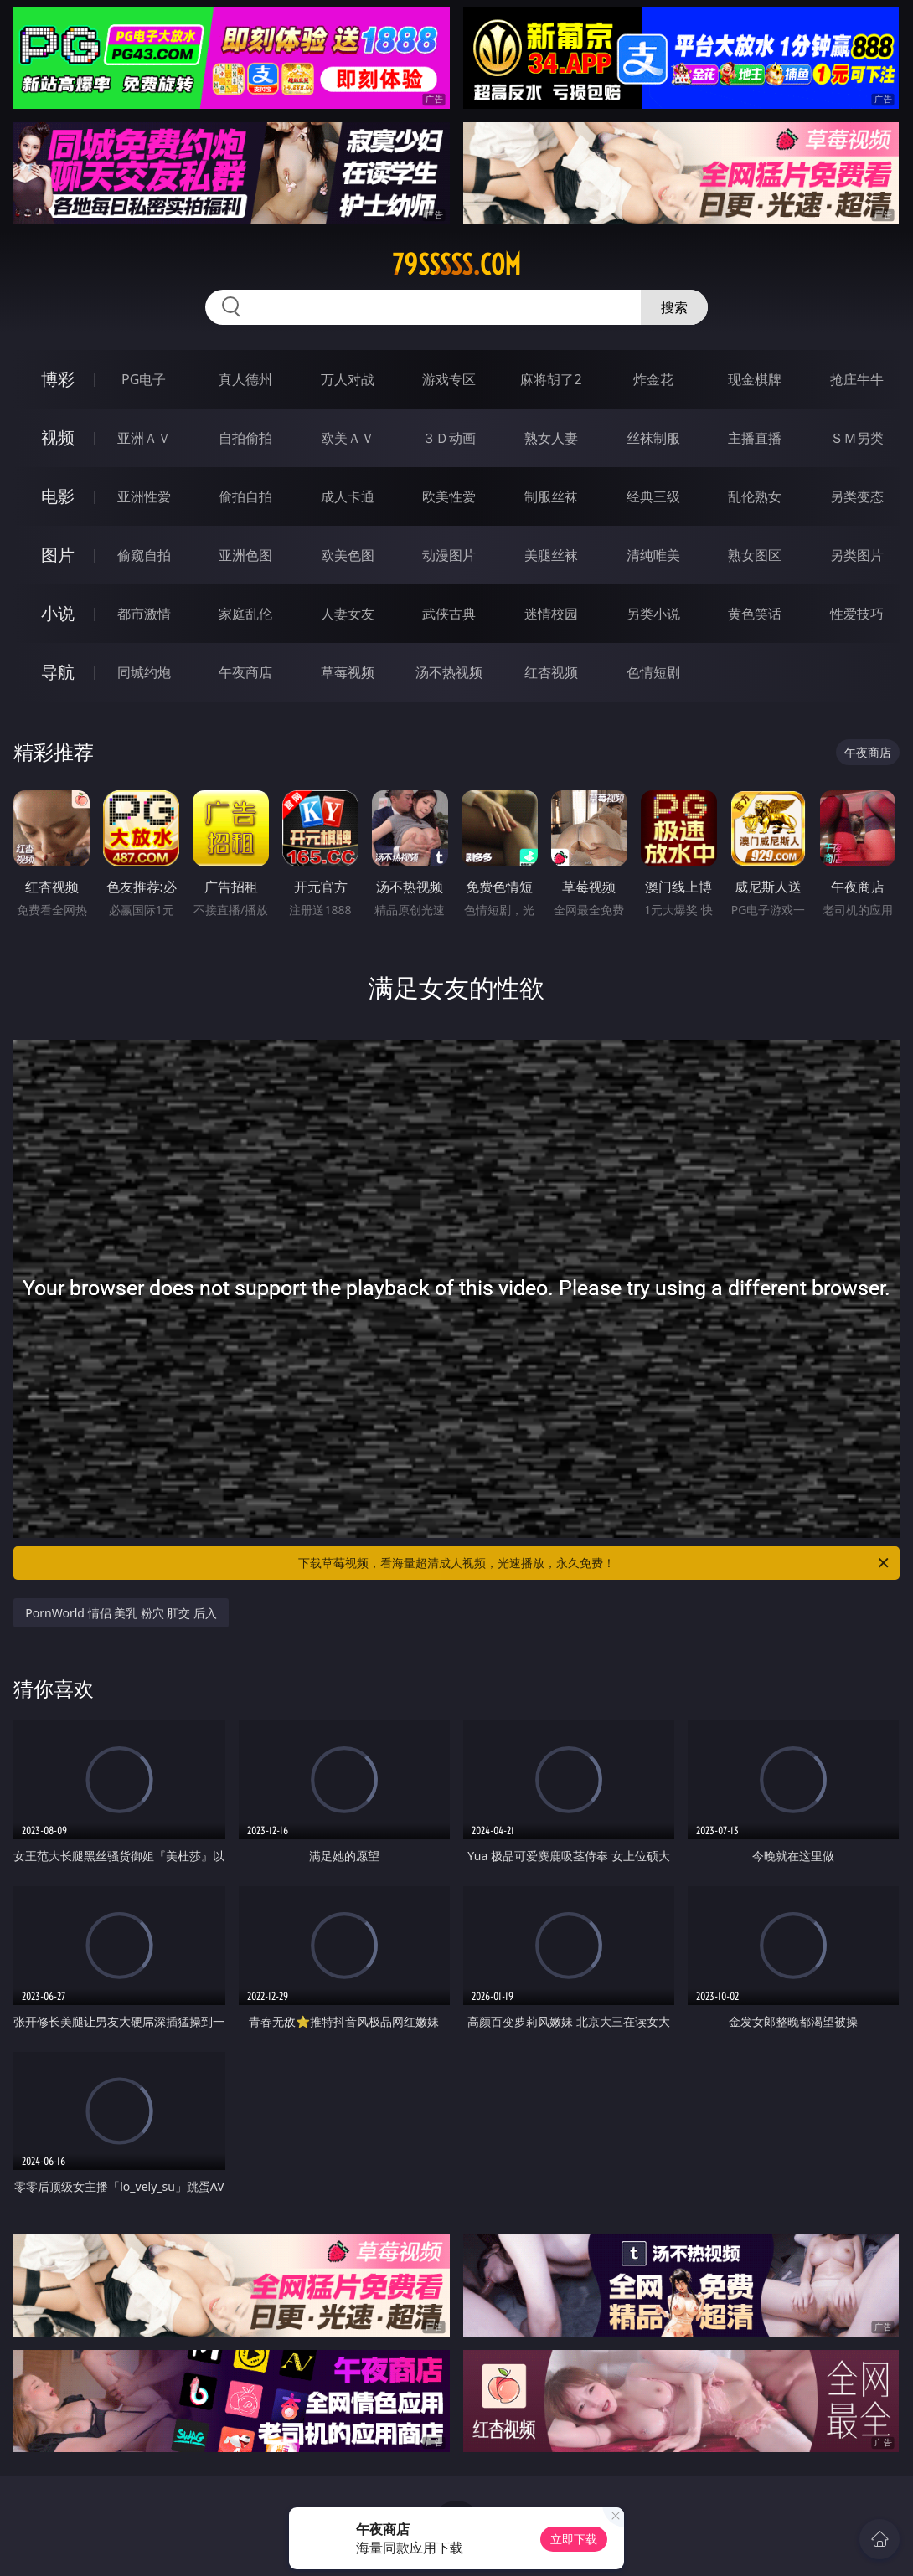 This screenshot has width=913, height=2576. Describe the element at coordinates (550, 379) in the screenshot. I see `麻将胡了2` at that location.